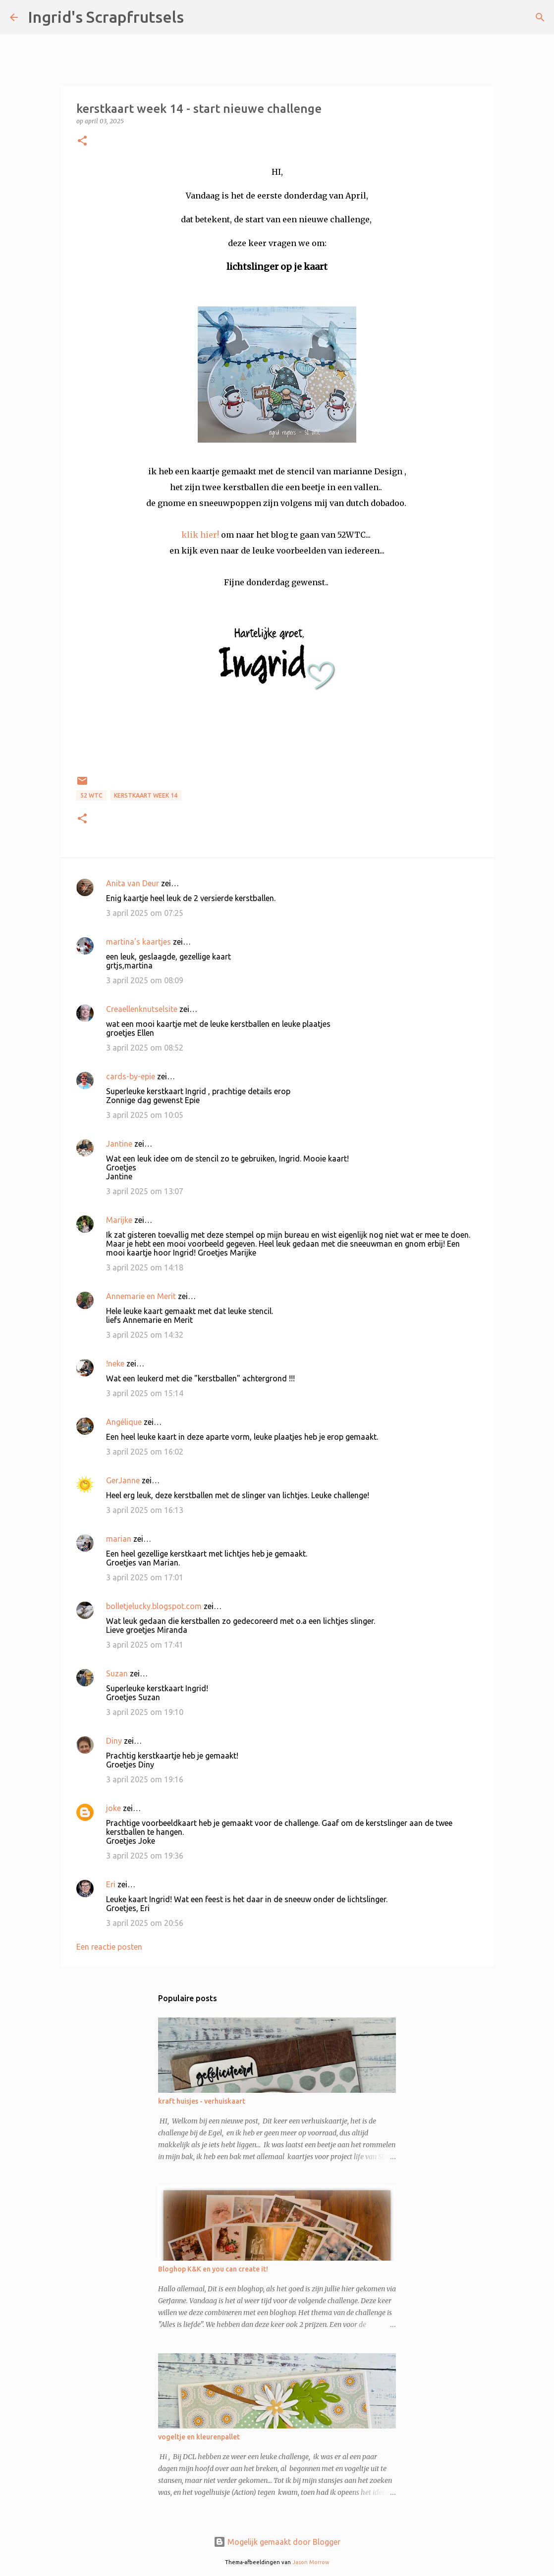 This screenshot has height=2576, width=554. I want to click on [button], so click(82, 141).